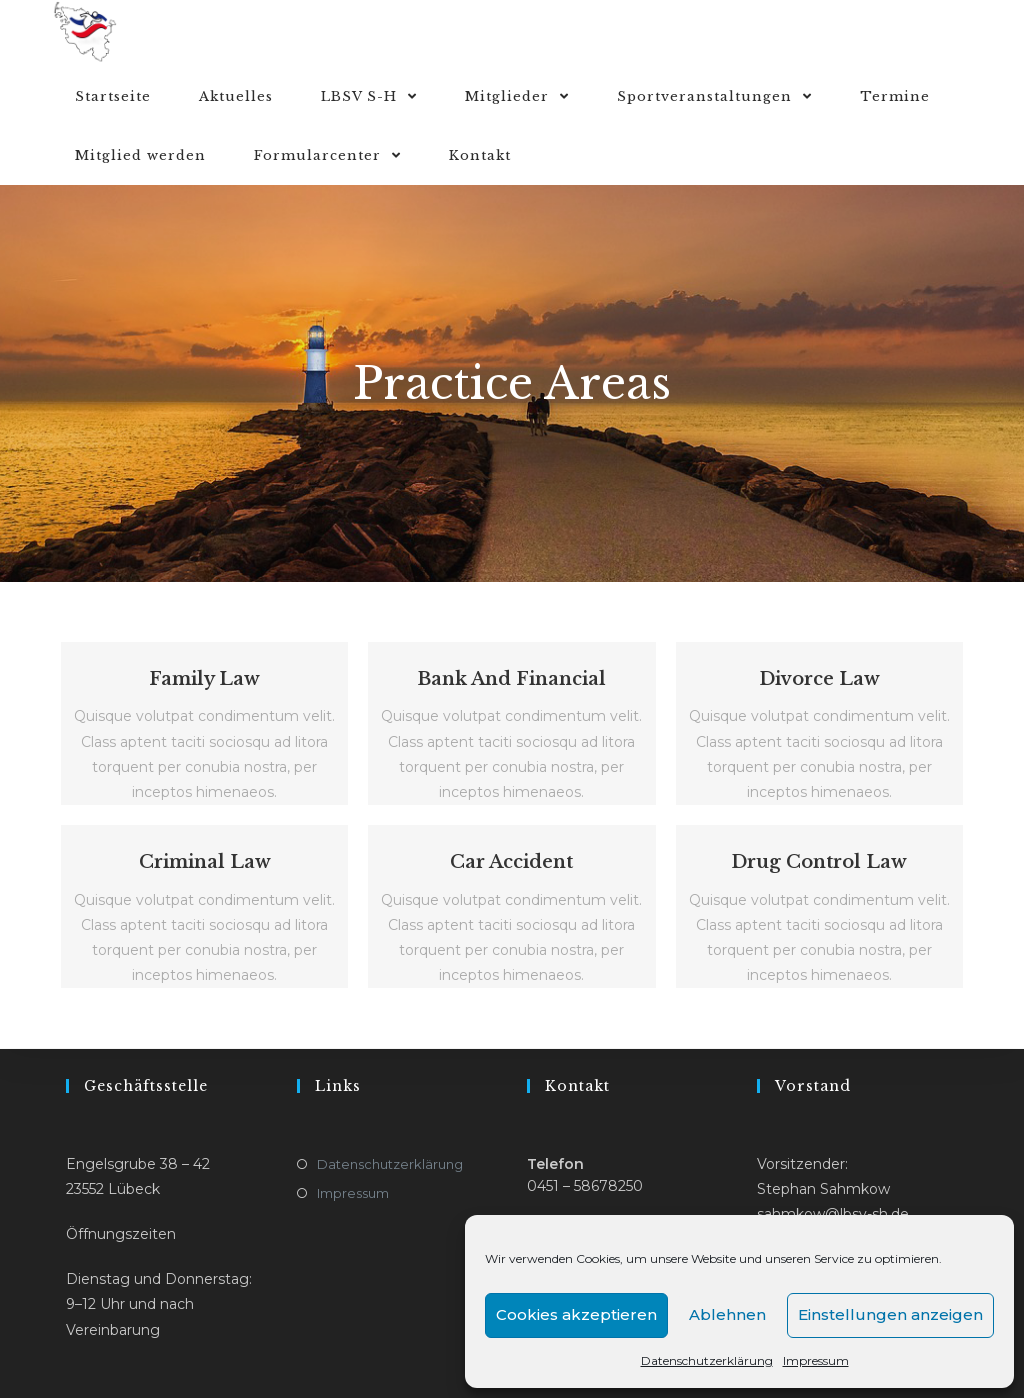 The image size is (1024, 1398). Describe the element at coordinates (576, 1314) in the screenshot. I see `Cookies akzeptieren` at that location.